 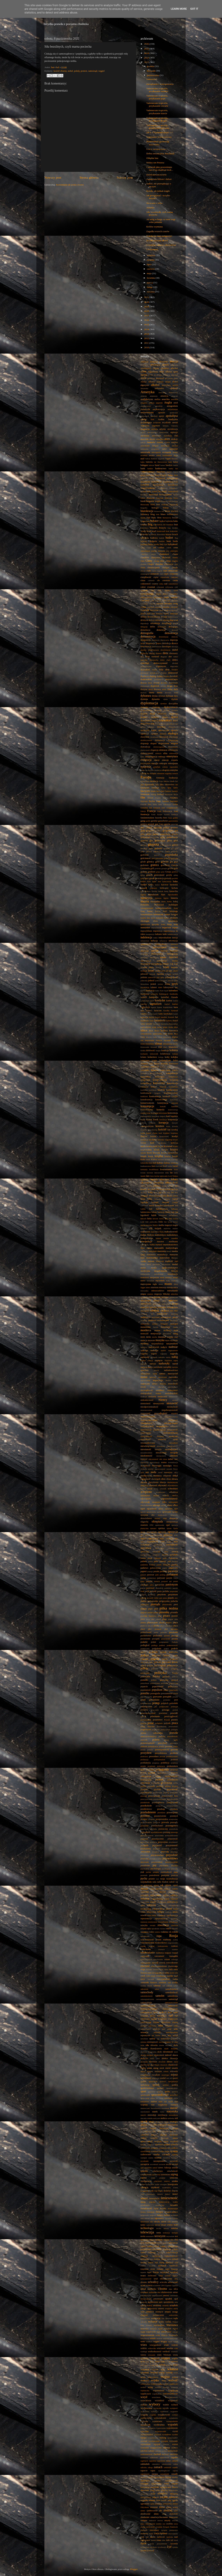 What do you see at coordinates (174, 1719) in the screenshot?
I see `pozory` at bounding box center [174, 1719].